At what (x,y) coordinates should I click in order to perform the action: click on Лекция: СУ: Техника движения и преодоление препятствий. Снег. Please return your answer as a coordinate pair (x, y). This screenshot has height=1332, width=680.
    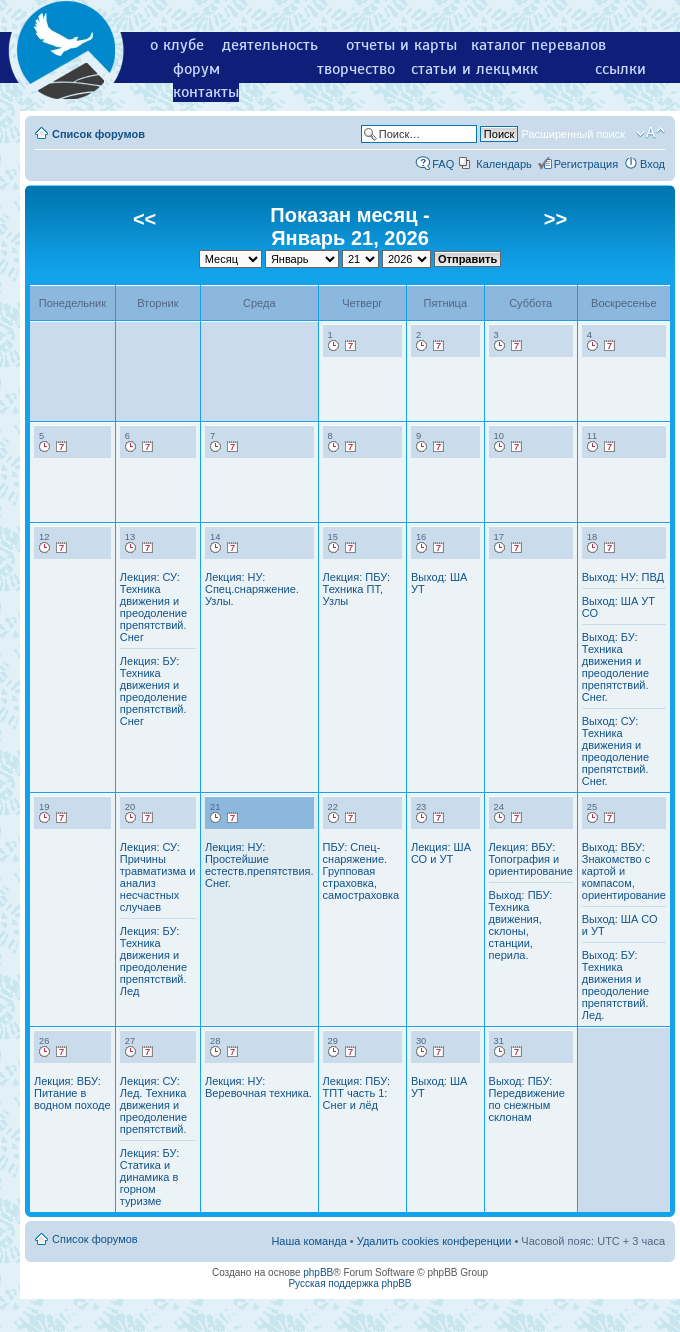
    Looking at the image, I should click on (153, 607).